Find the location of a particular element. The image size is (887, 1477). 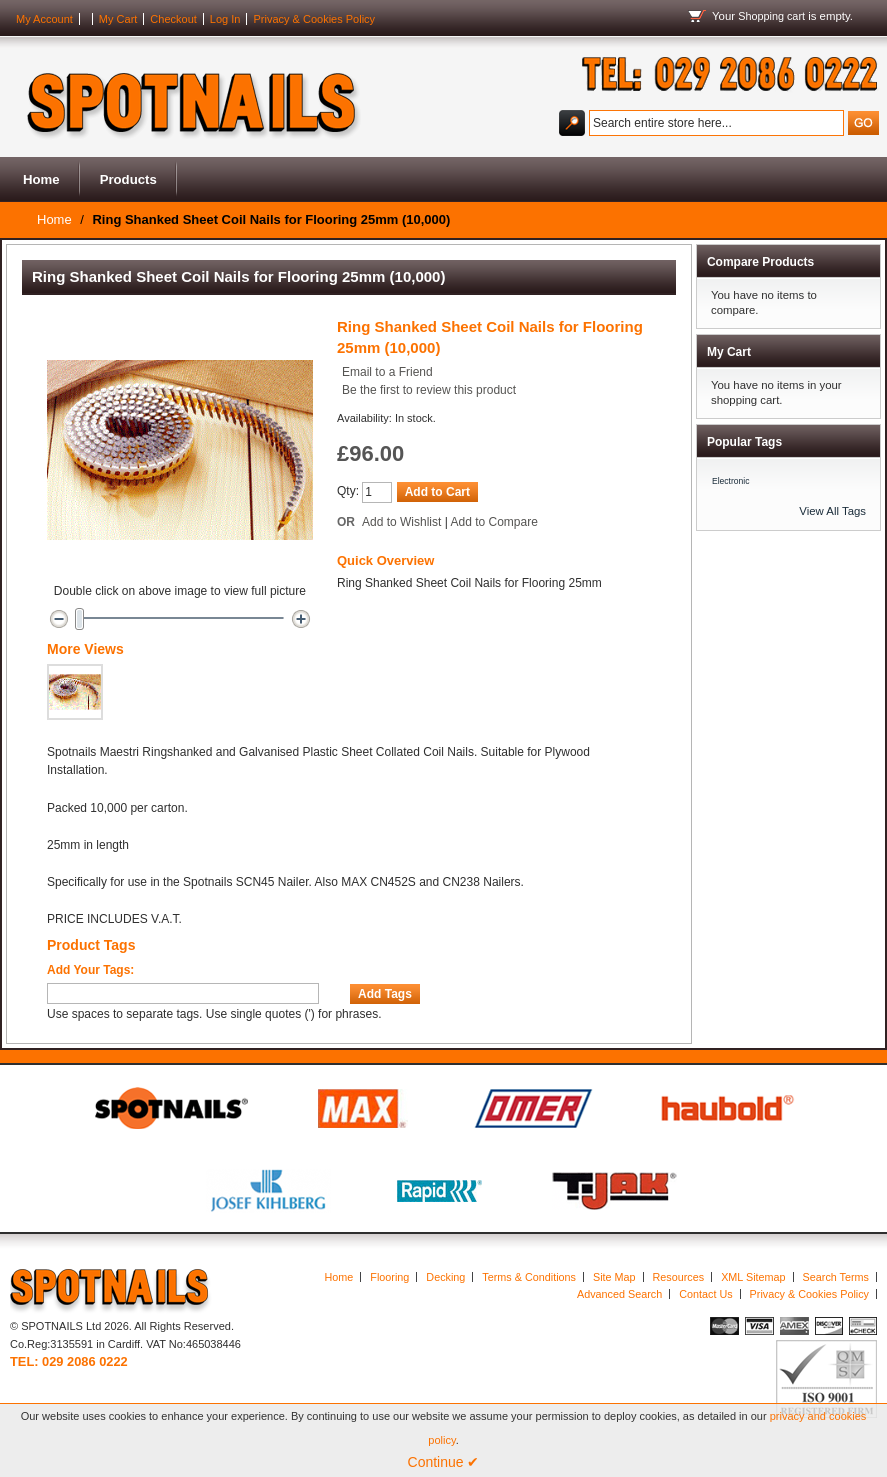

Log In is located at coordinates (225, 19).